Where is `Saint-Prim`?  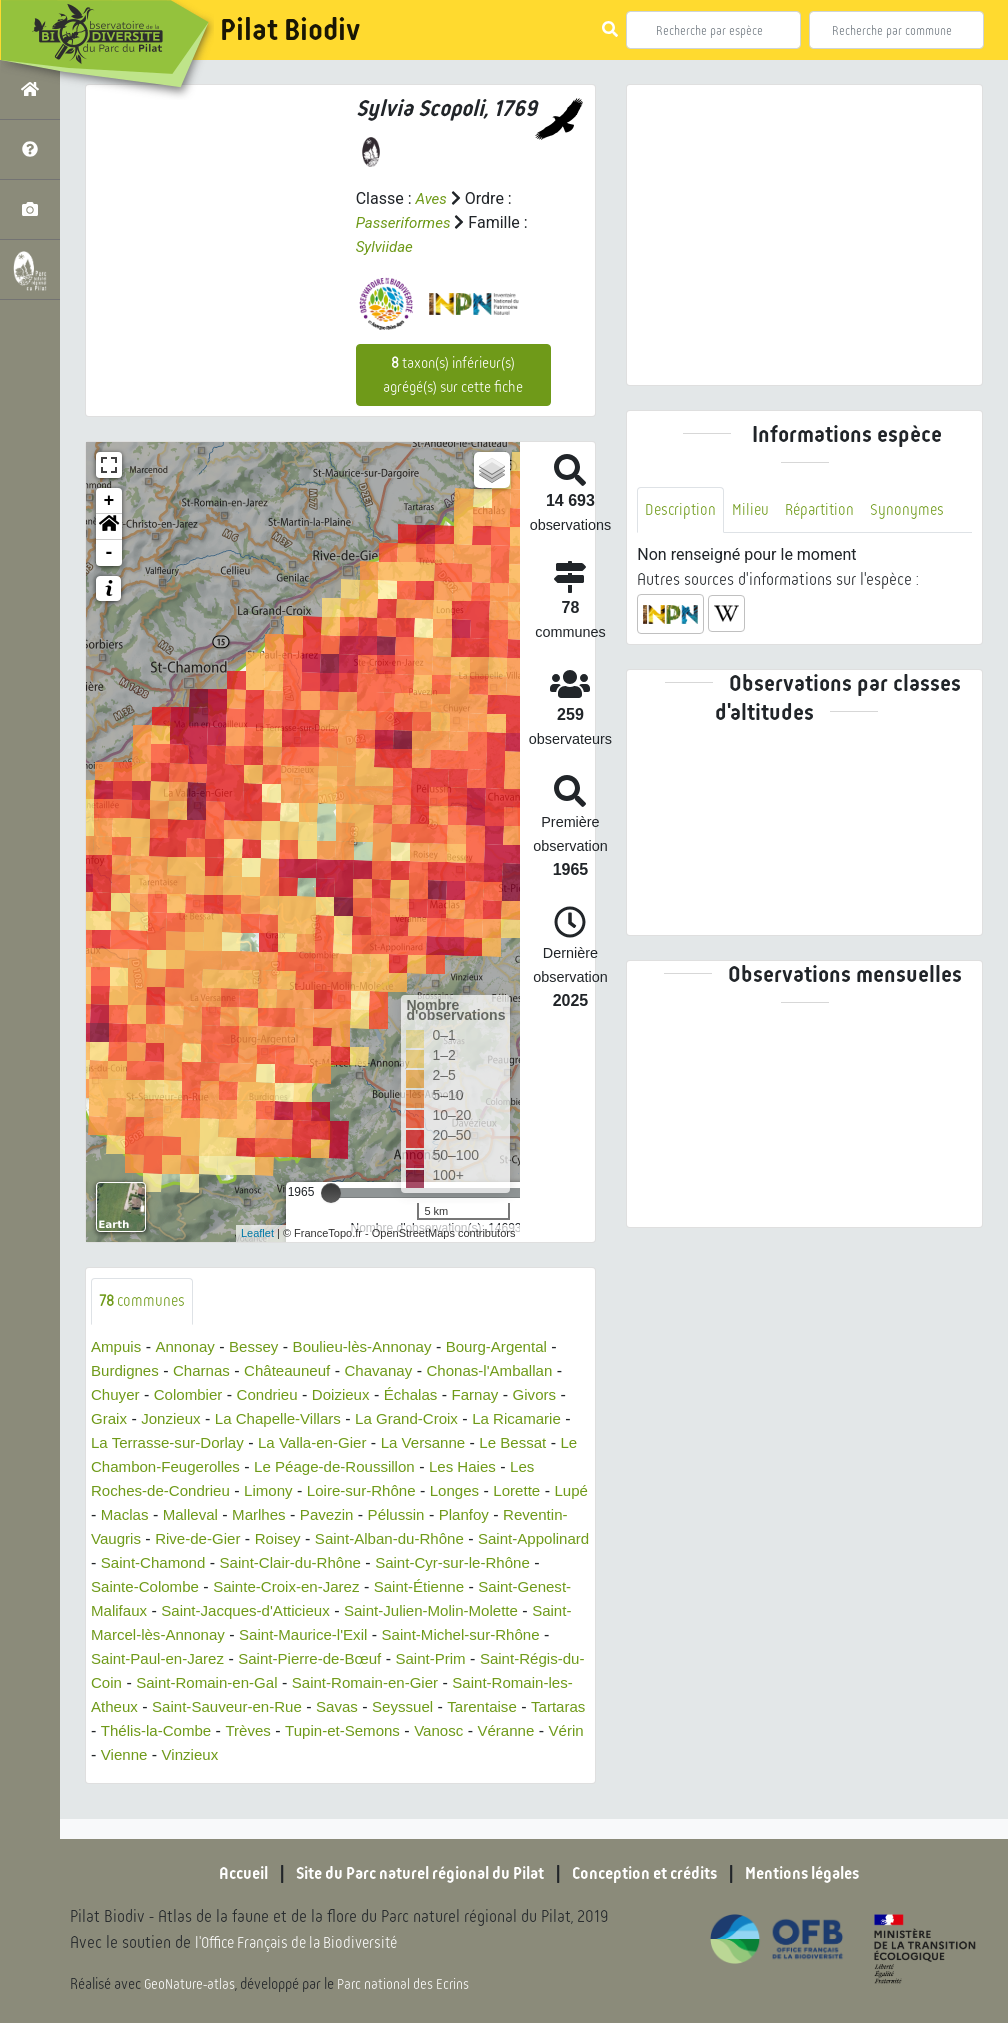 Saint-Prim is located at coordinates (252, 1683).